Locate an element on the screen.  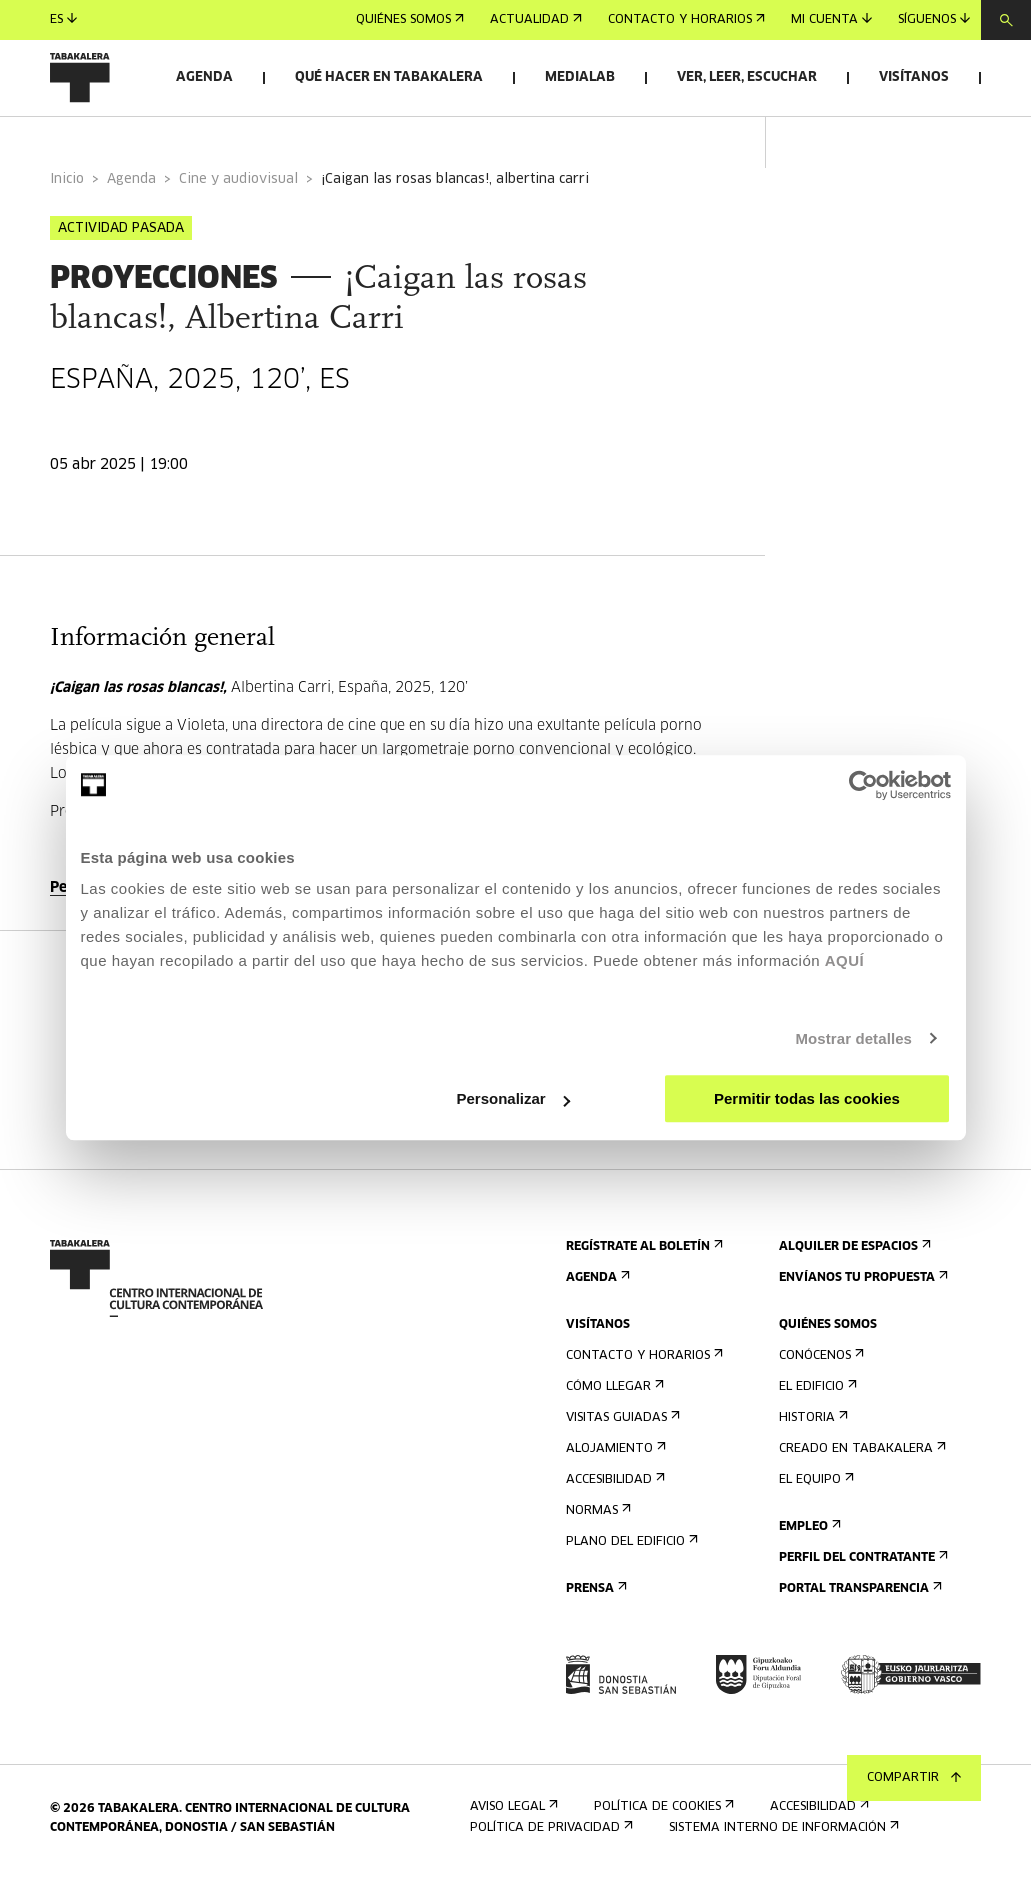
Accesibilidad is located at coordinates (613, 1498).